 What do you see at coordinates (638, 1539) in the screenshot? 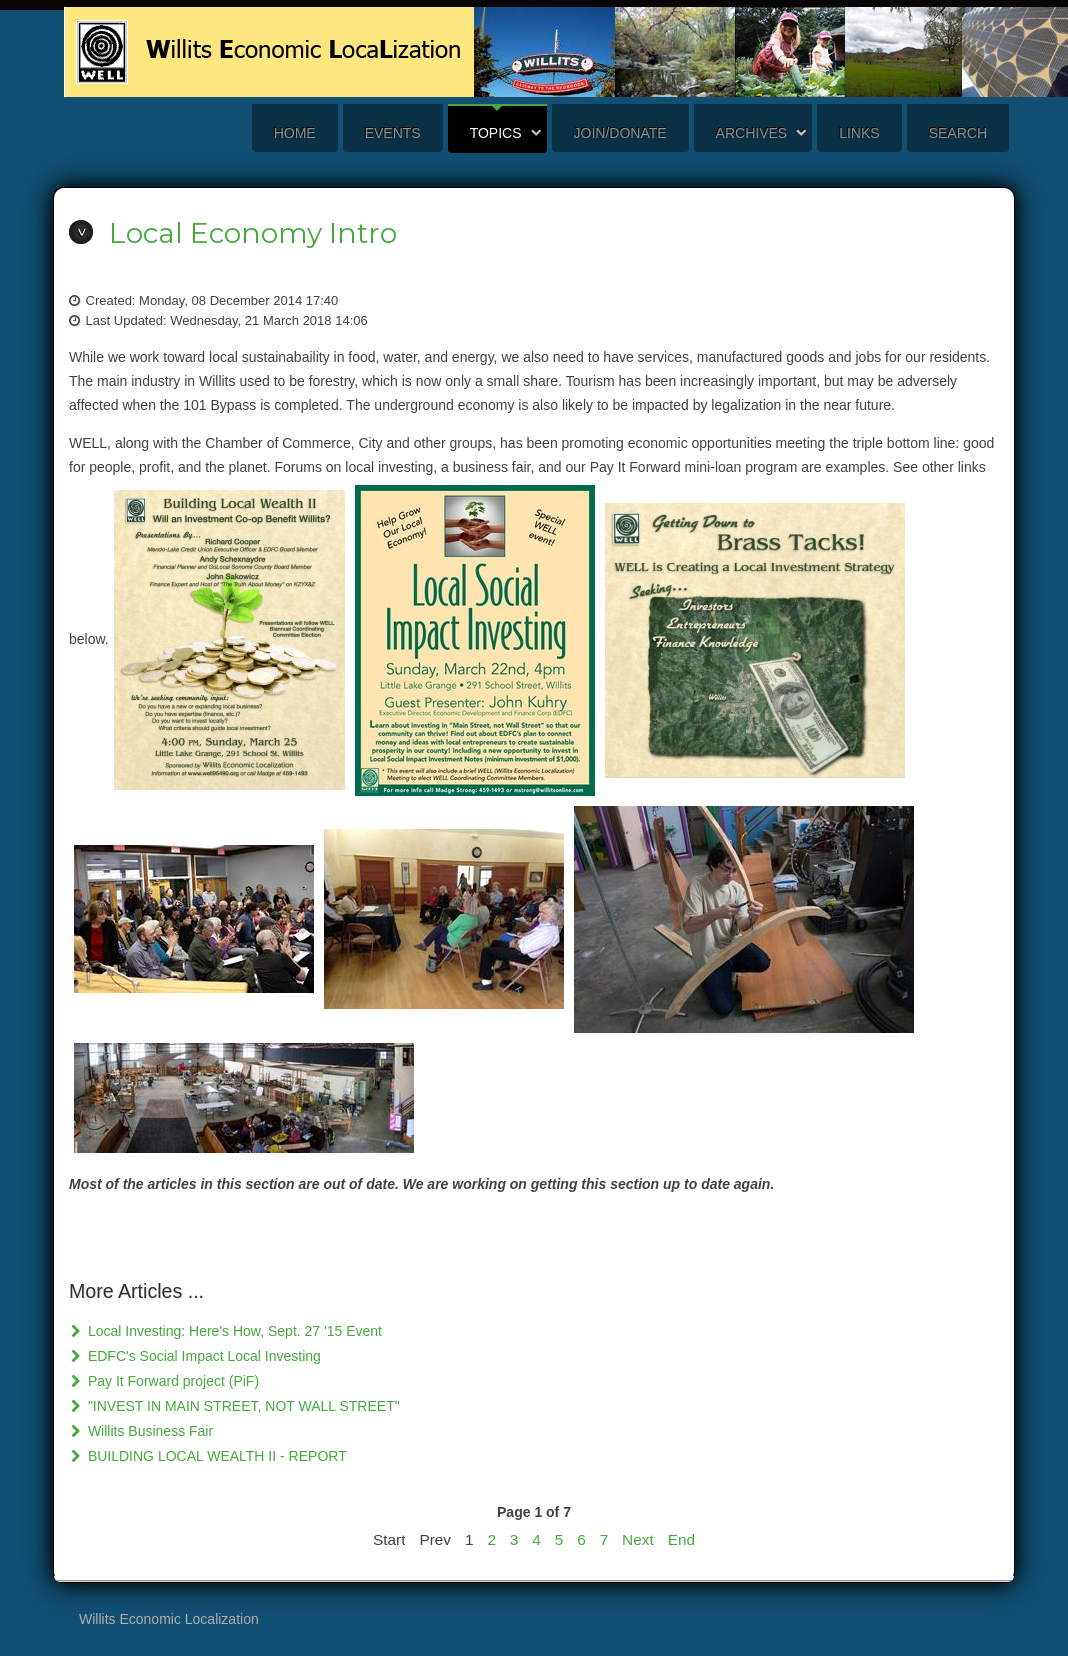
I see `Next` at bounding box center [638, 1539].